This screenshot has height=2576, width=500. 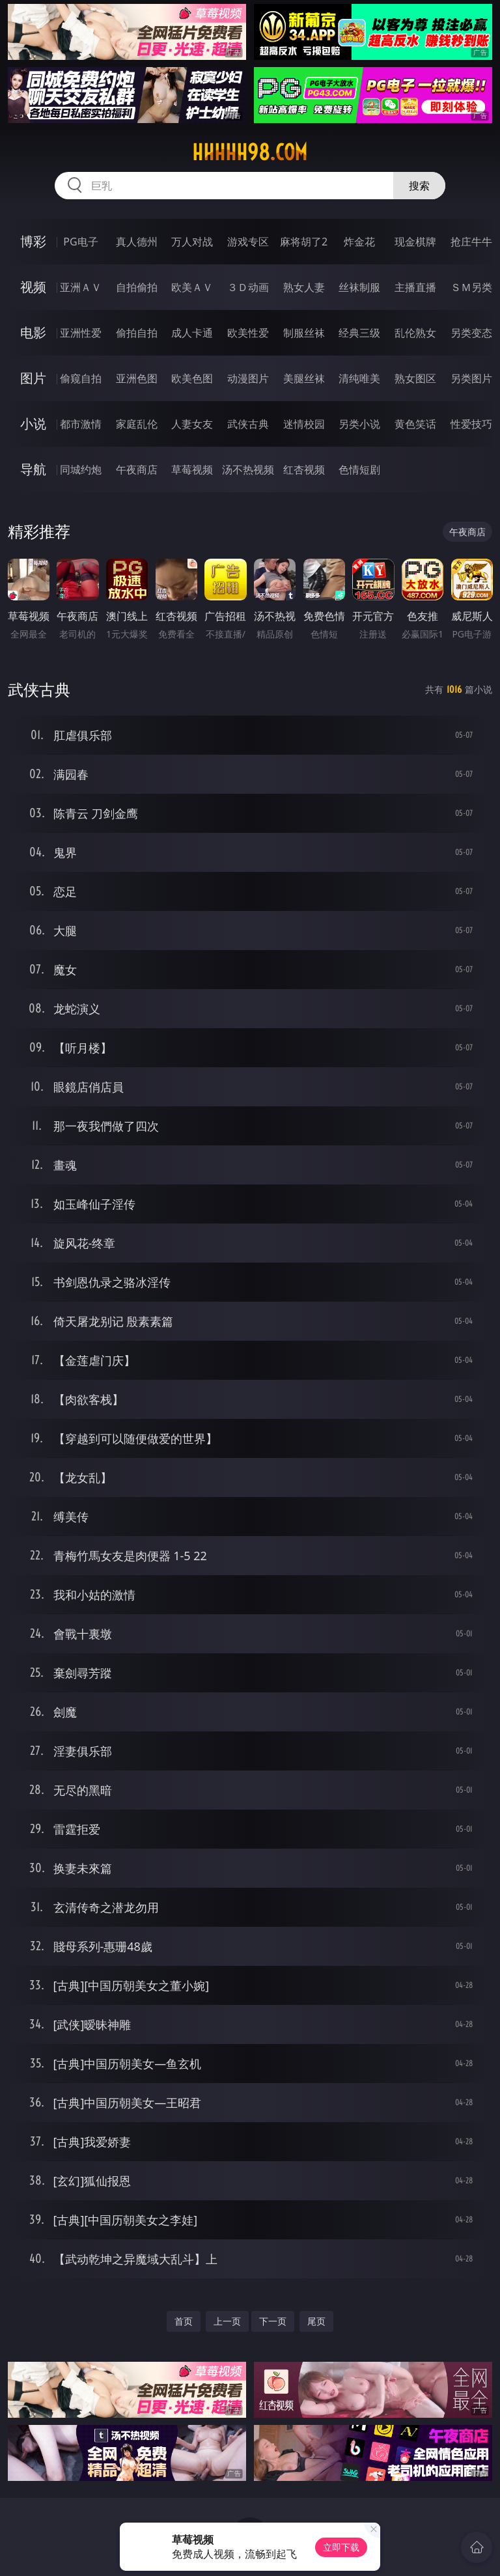 I want to click on 欧美ＡＶ, so click(x=192, y=287).